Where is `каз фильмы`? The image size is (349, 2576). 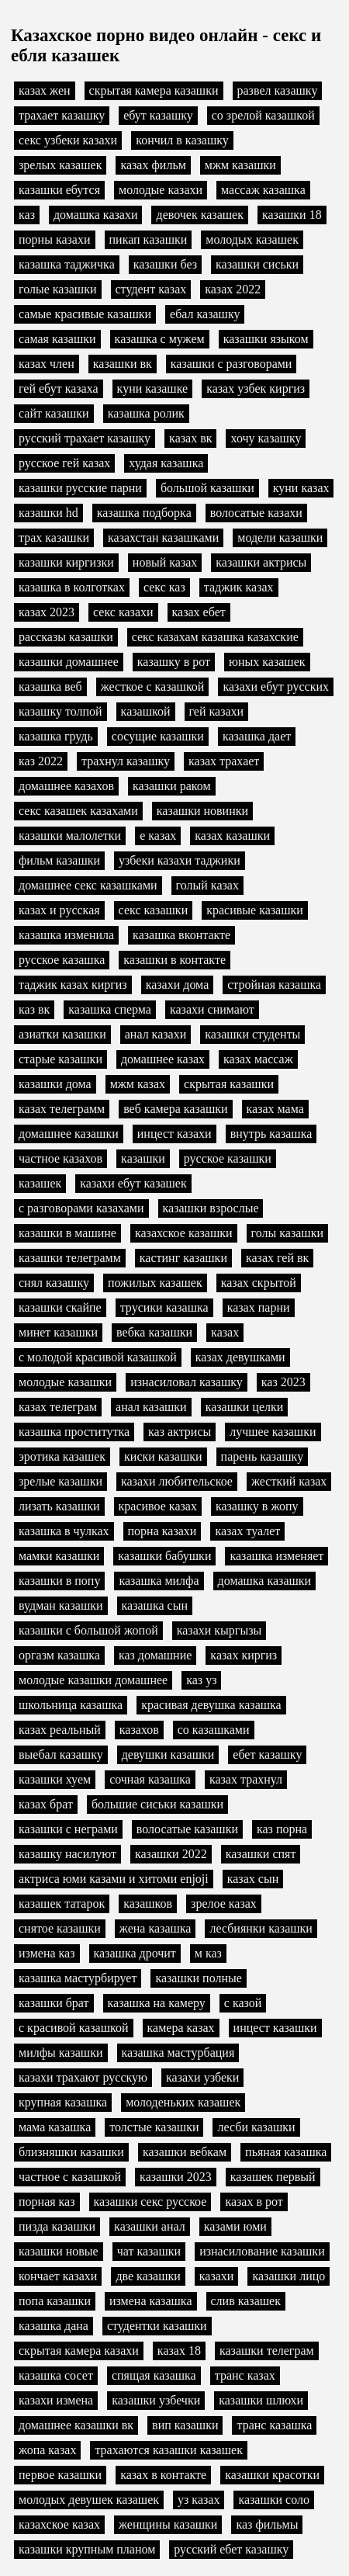 каз фильмы is located at coordinates (267, 2524).